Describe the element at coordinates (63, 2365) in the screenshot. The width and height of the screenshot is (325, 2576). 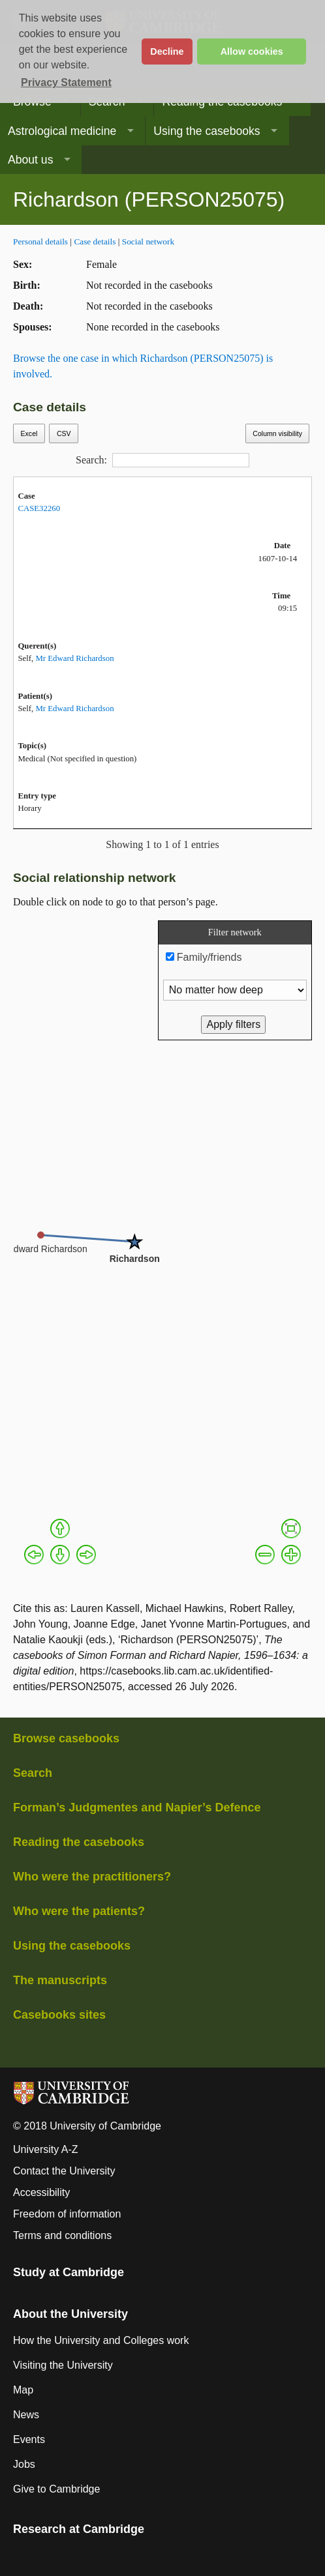
I see `Visiting the University` at that location.